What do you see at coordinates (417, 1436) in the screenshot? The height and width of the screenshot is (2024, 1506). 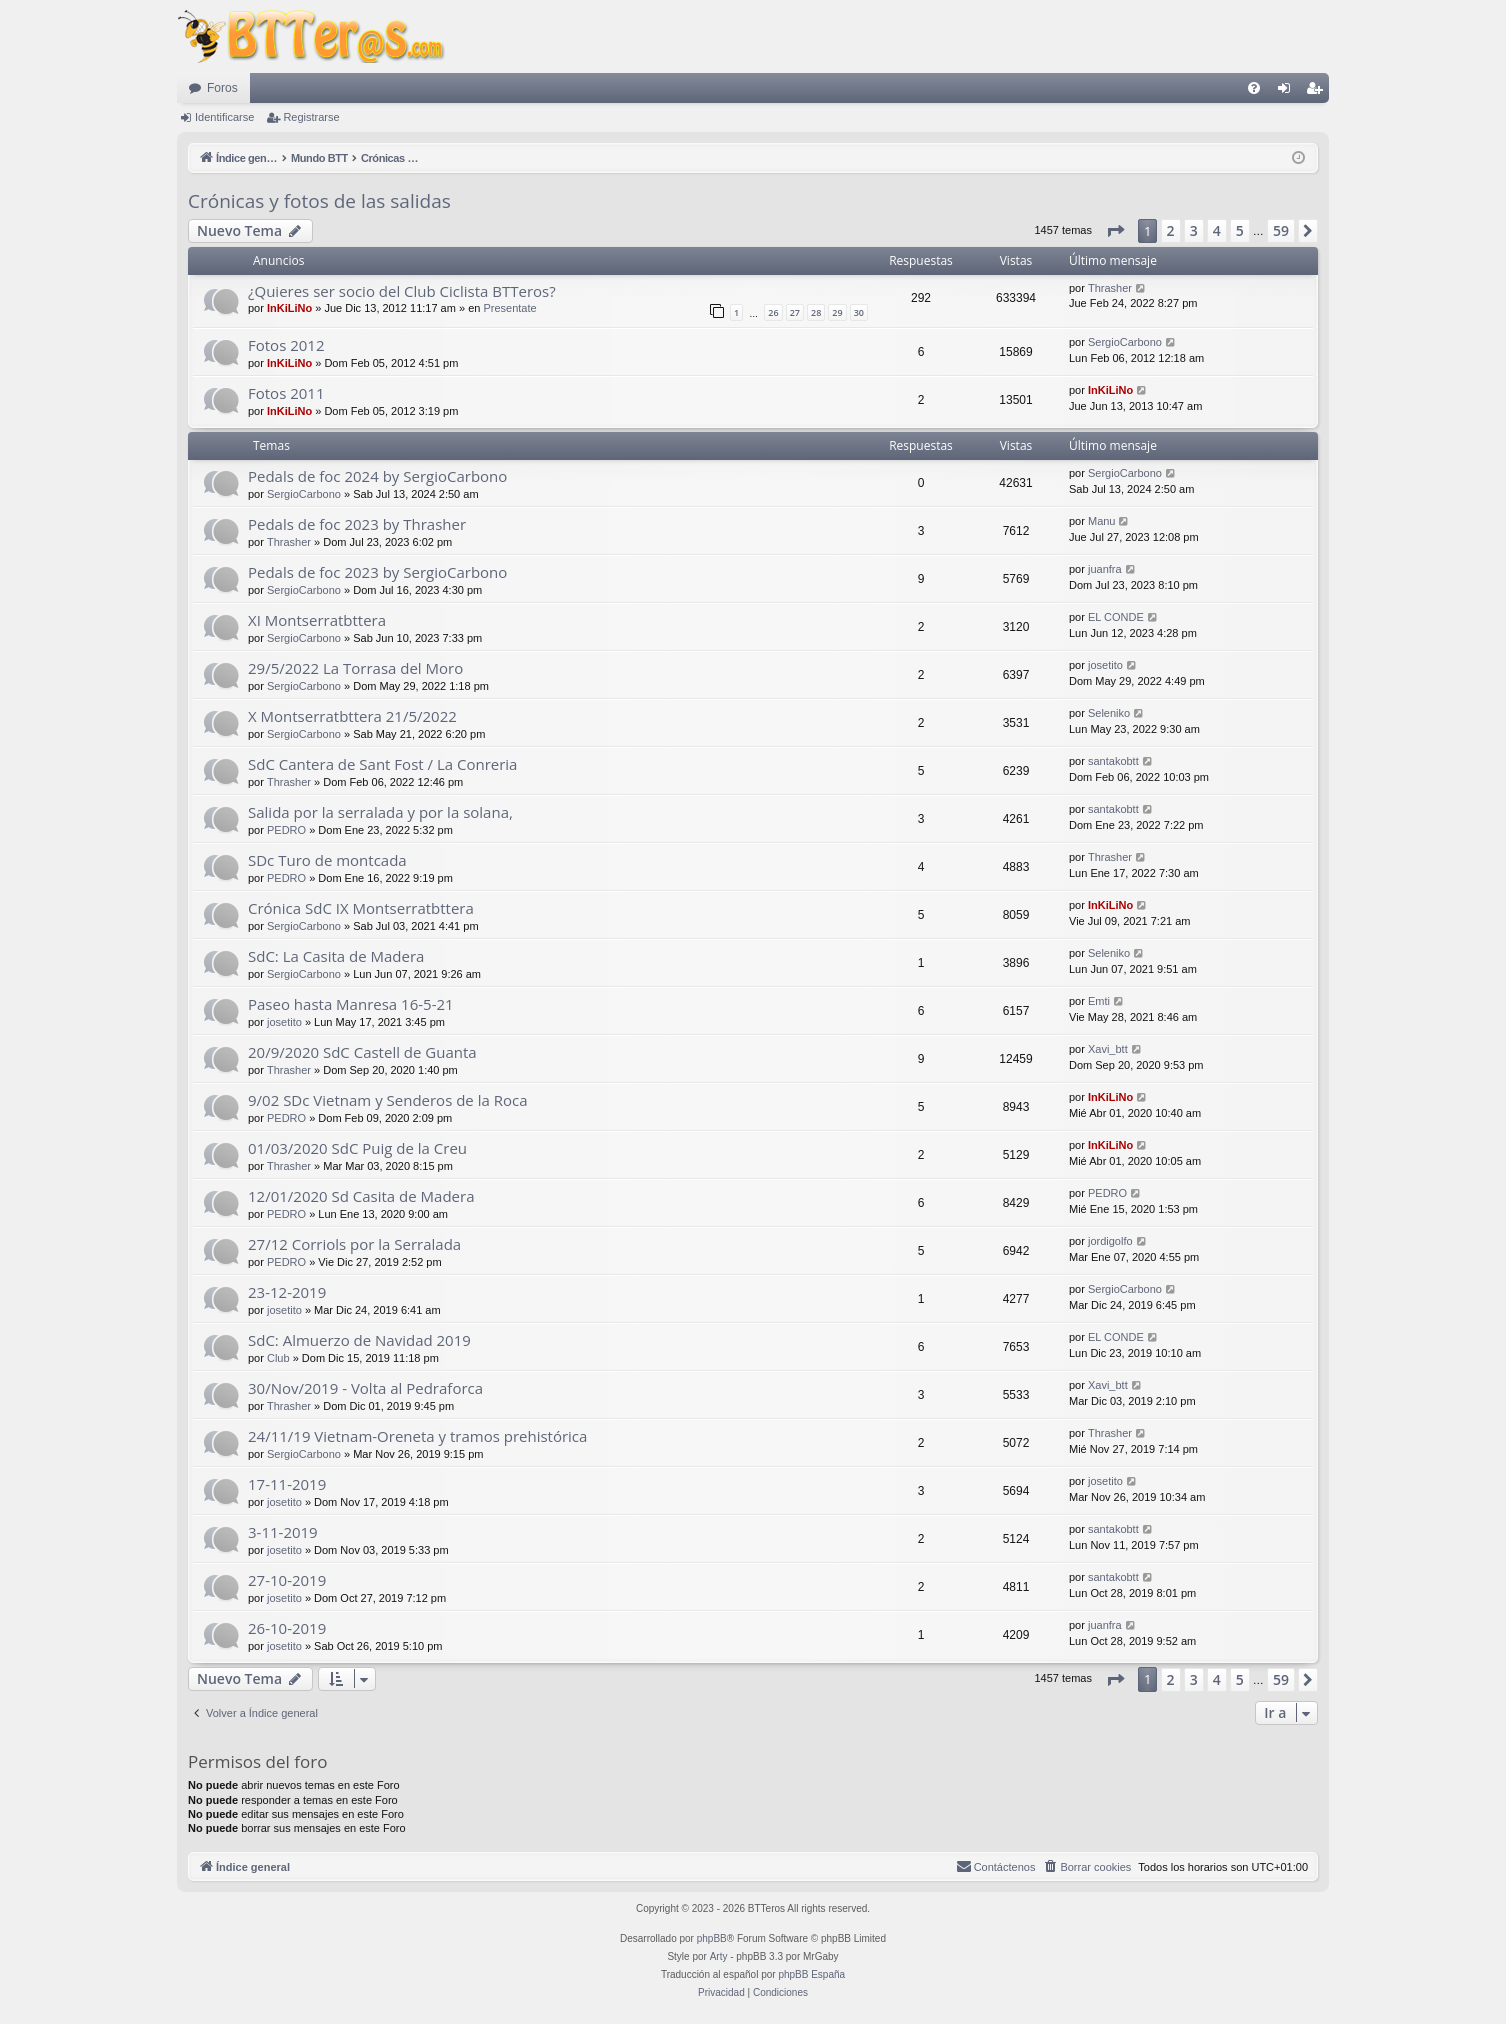 I see `24/11/19 Vietnam-Oreneta y tramos prehistórica` at bounding box center [417, 1436].